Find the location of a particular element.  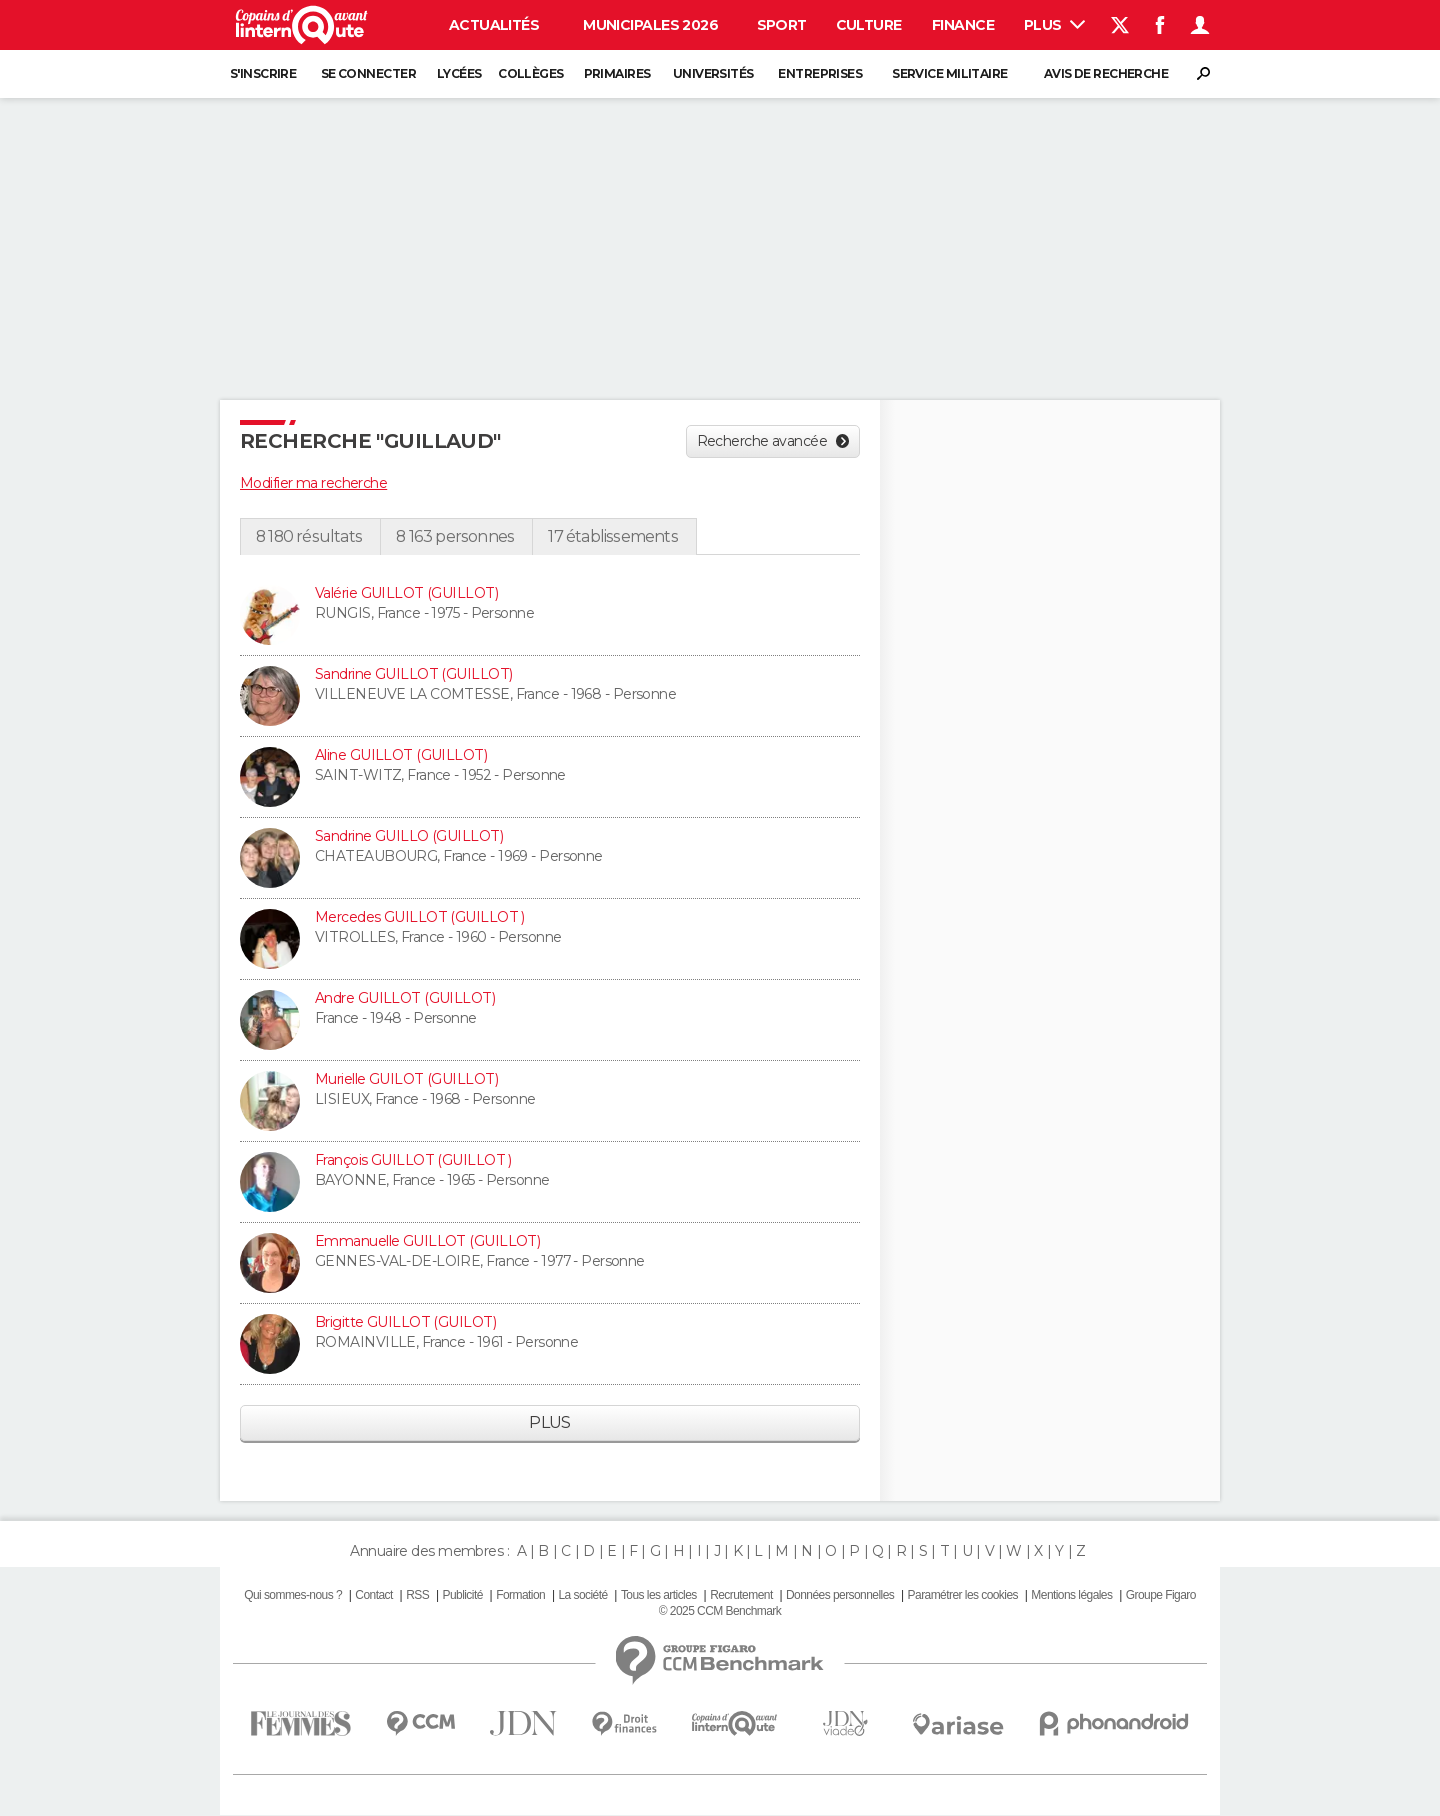

Plus is located at coordinates (1054, 25).